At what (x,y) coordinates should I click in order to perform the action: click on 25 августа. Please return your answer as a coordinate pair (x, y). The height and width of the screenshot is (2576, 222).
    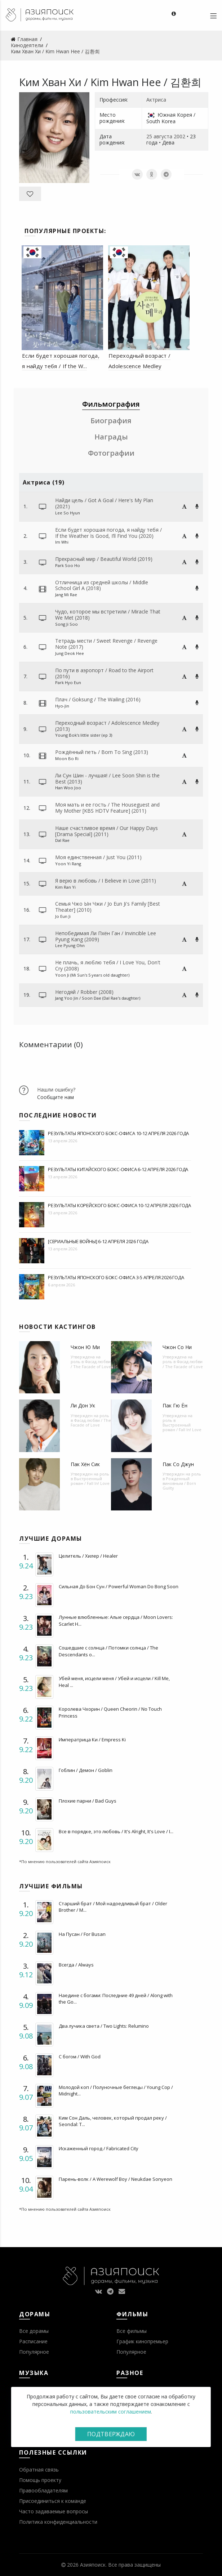
    Looking at the image, I should click on (159, 136).